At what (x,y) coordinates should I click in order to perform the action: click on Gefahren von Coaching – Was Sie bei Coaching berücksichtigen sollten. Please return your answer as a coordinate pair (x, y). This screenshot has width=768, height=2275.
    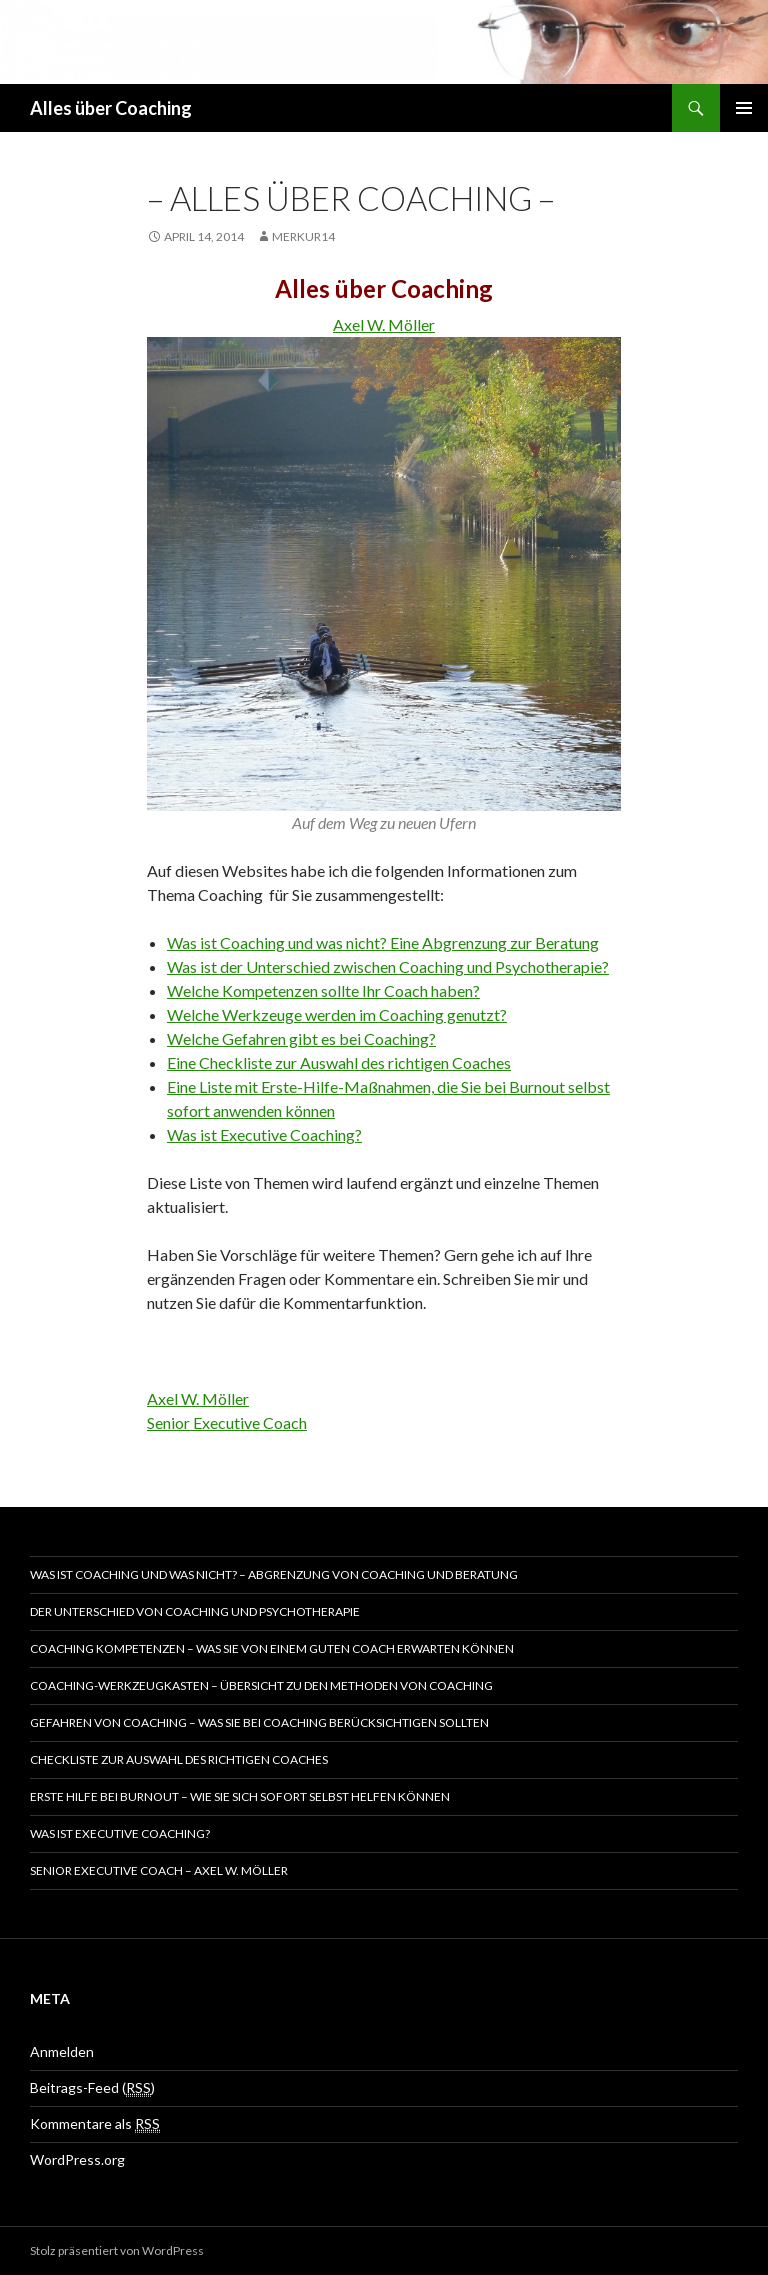
    Looking at the image, I should click on (259, 1722).